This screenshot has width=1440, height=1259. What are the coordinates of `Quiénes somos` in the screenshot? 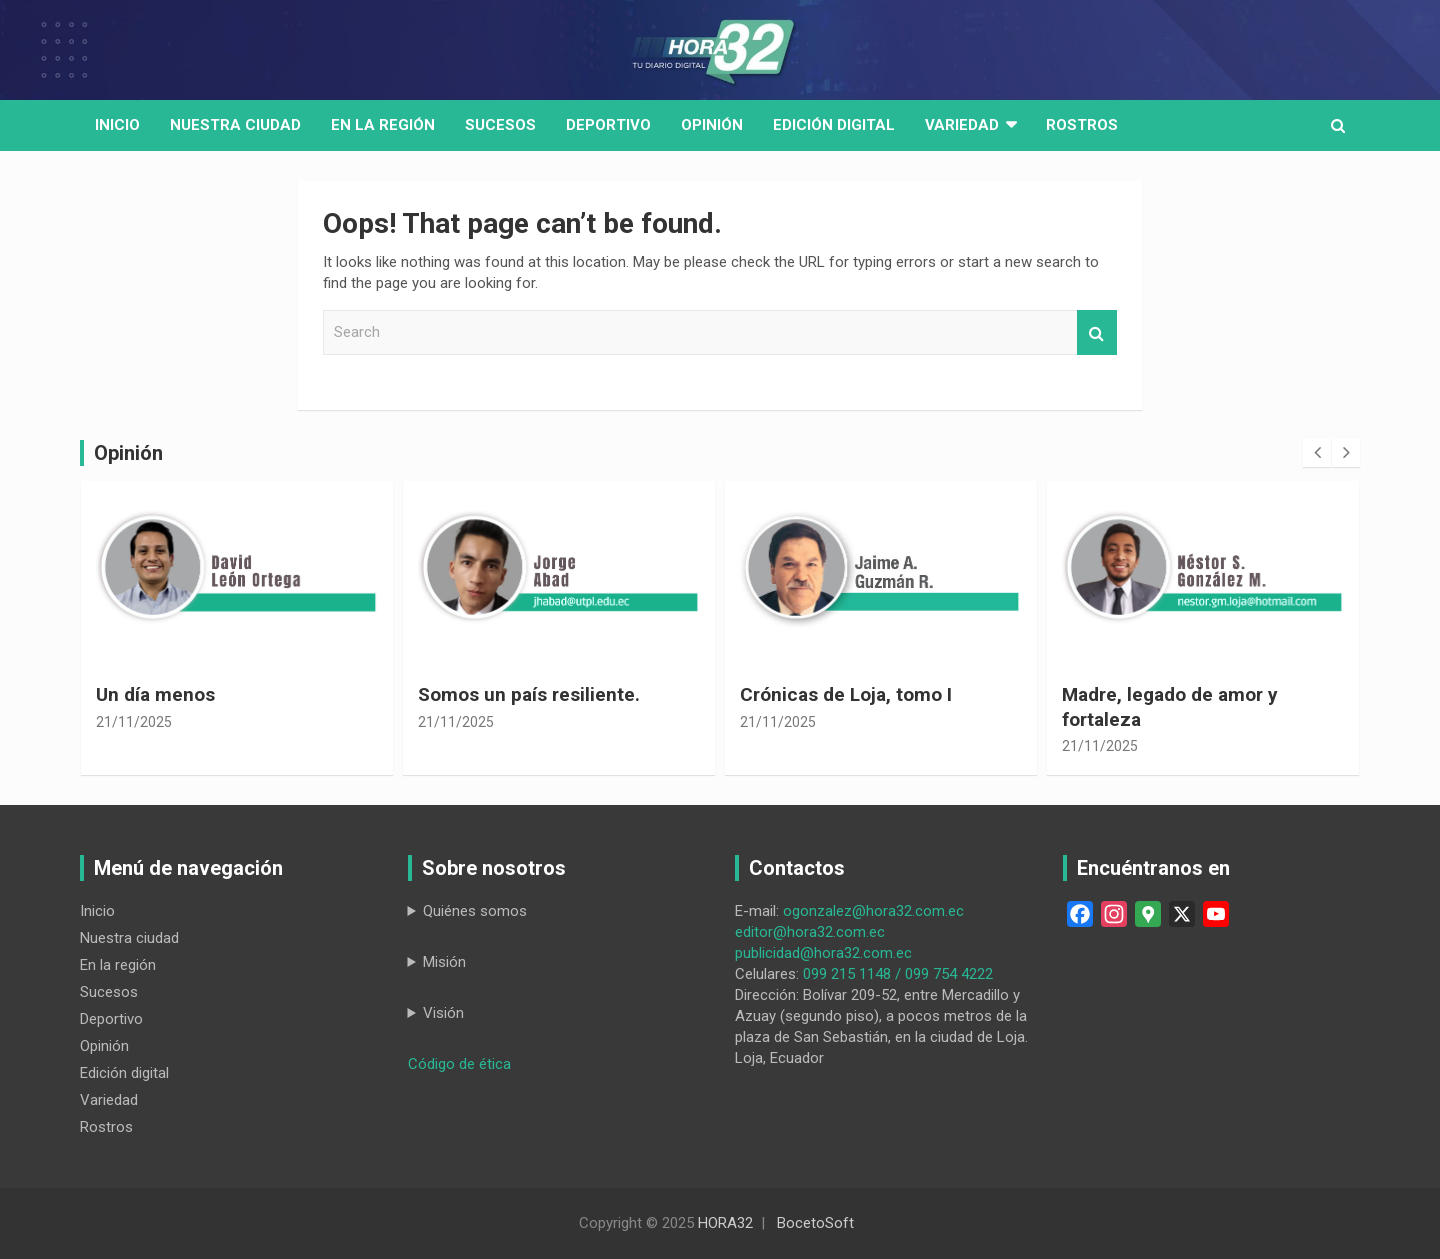 It's located at (475, 911).